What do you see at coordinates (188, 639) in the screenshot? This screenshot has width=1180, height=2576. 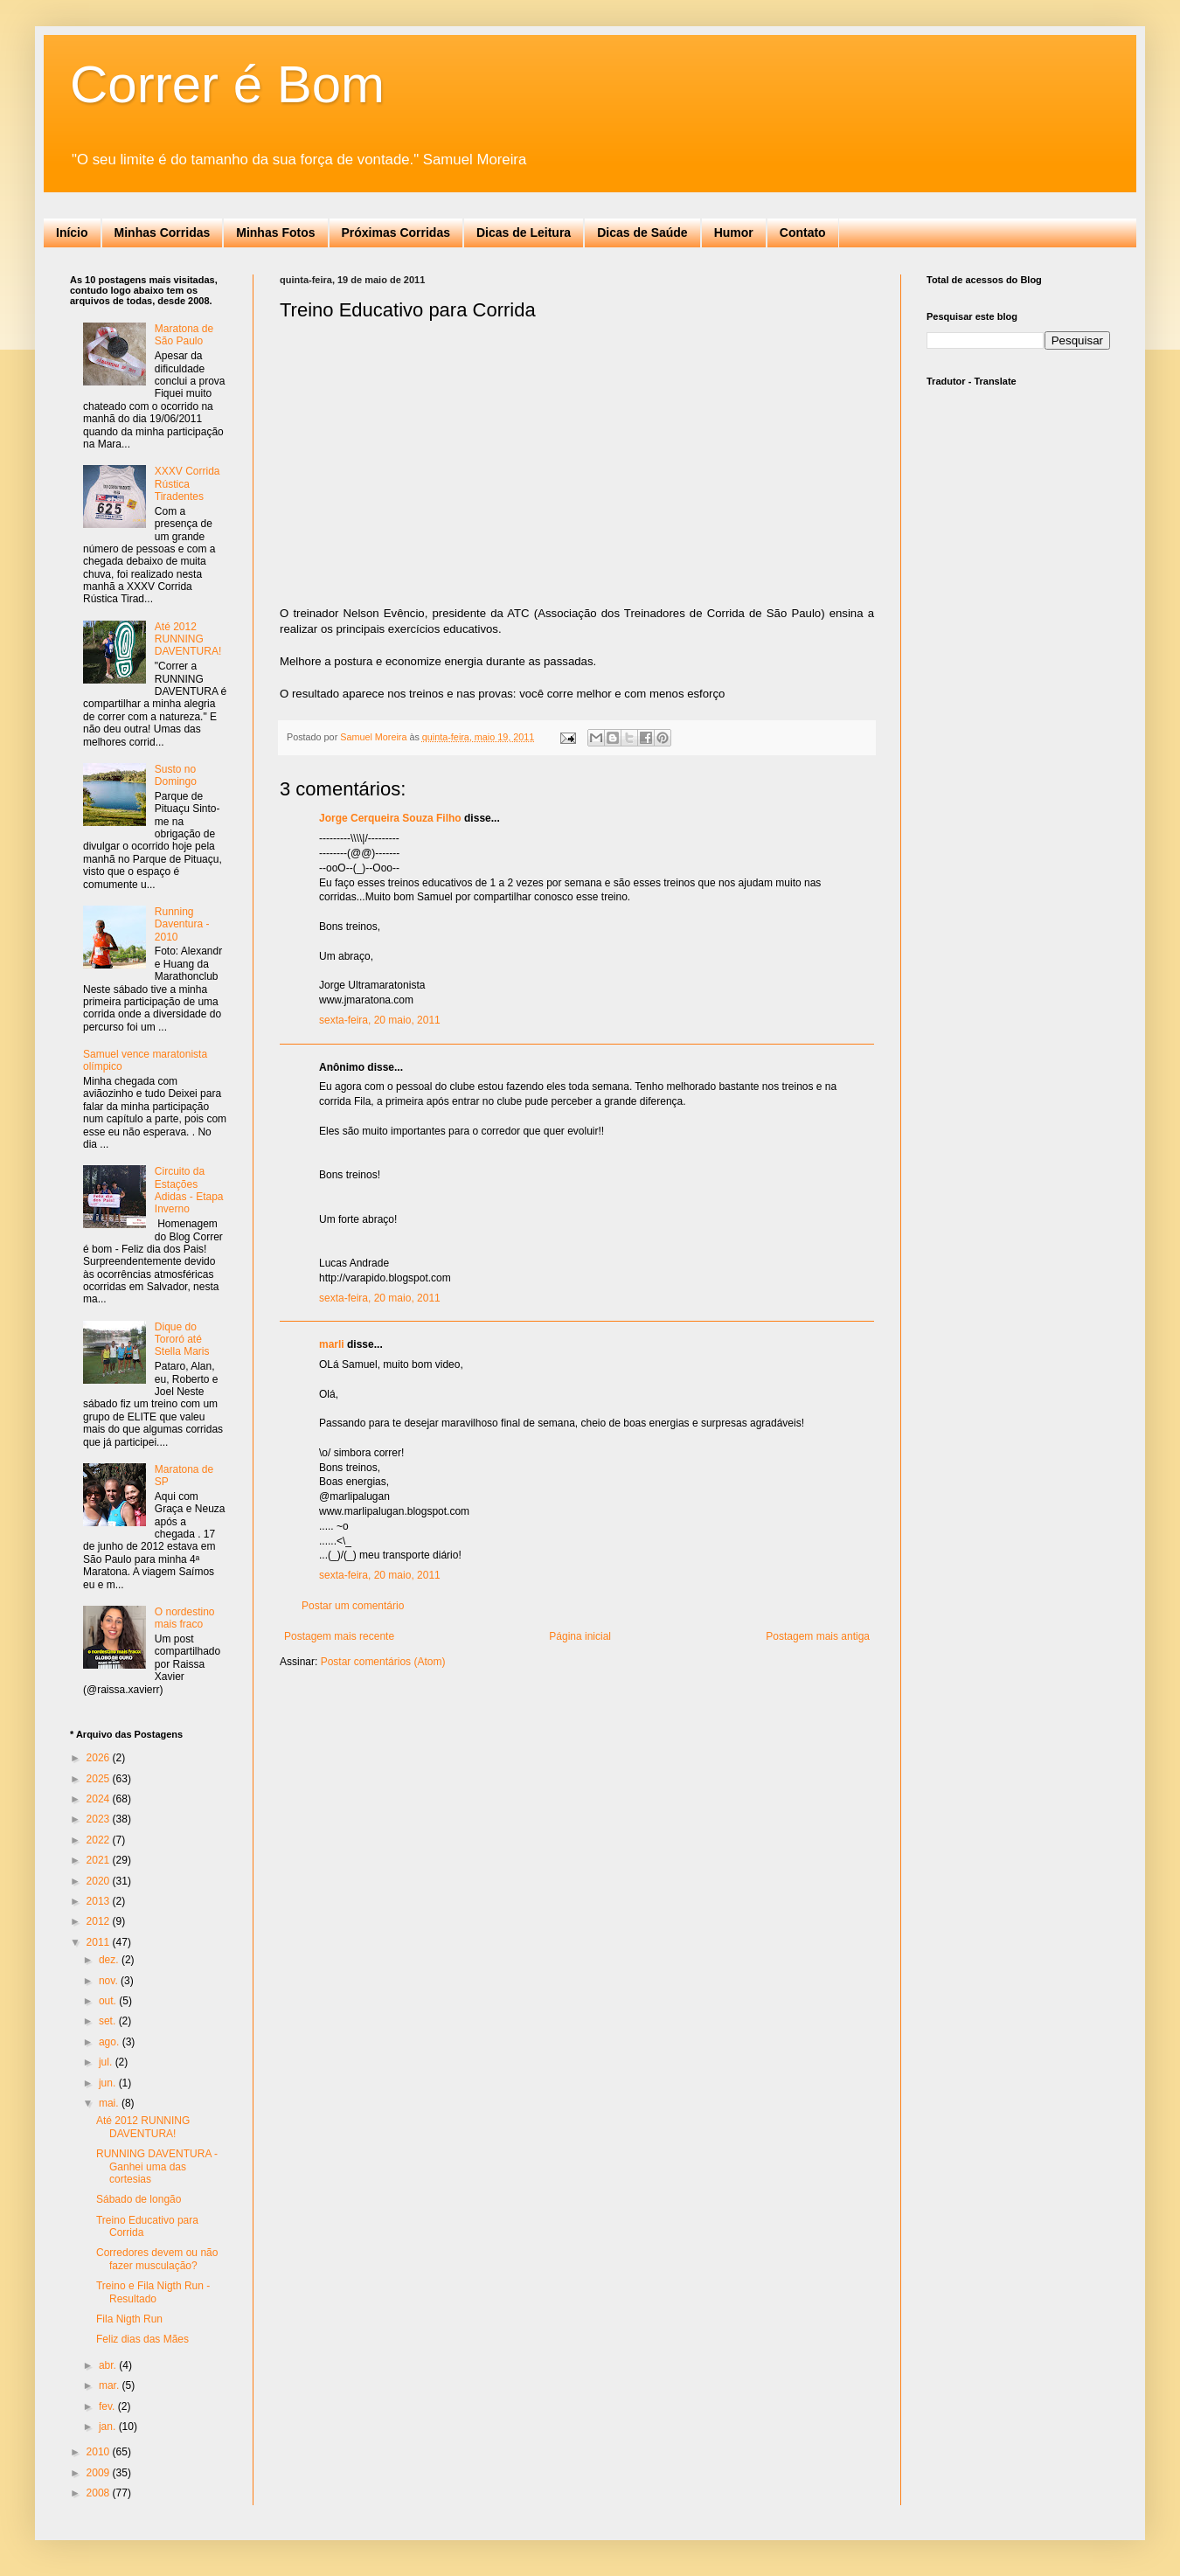 I see `Até 2012 RUNNING DAVENTURA!` at bounding box center [188, 639].